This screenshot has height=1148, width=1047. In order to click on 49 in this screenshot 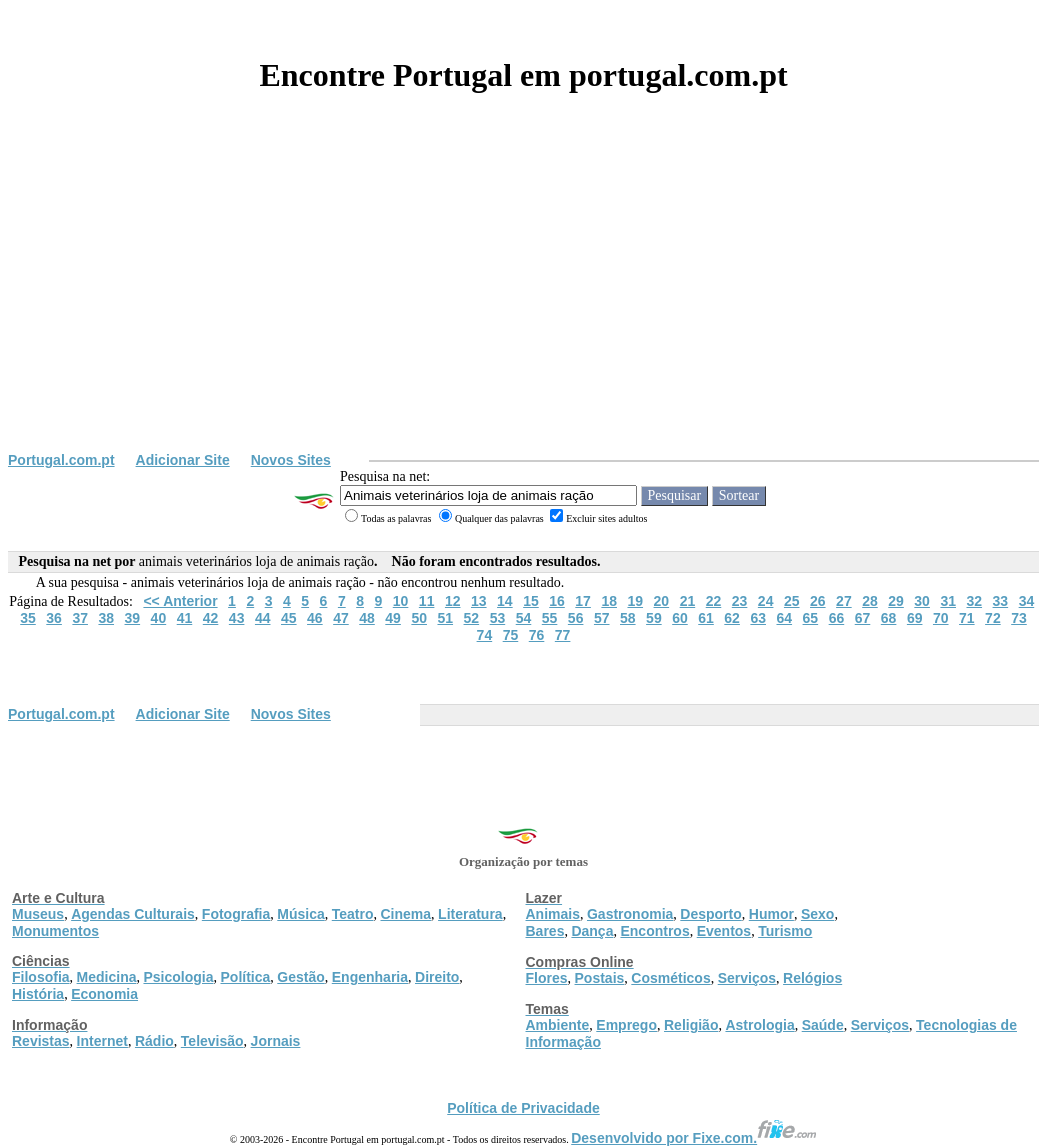, I will do `click(393, 618)`.